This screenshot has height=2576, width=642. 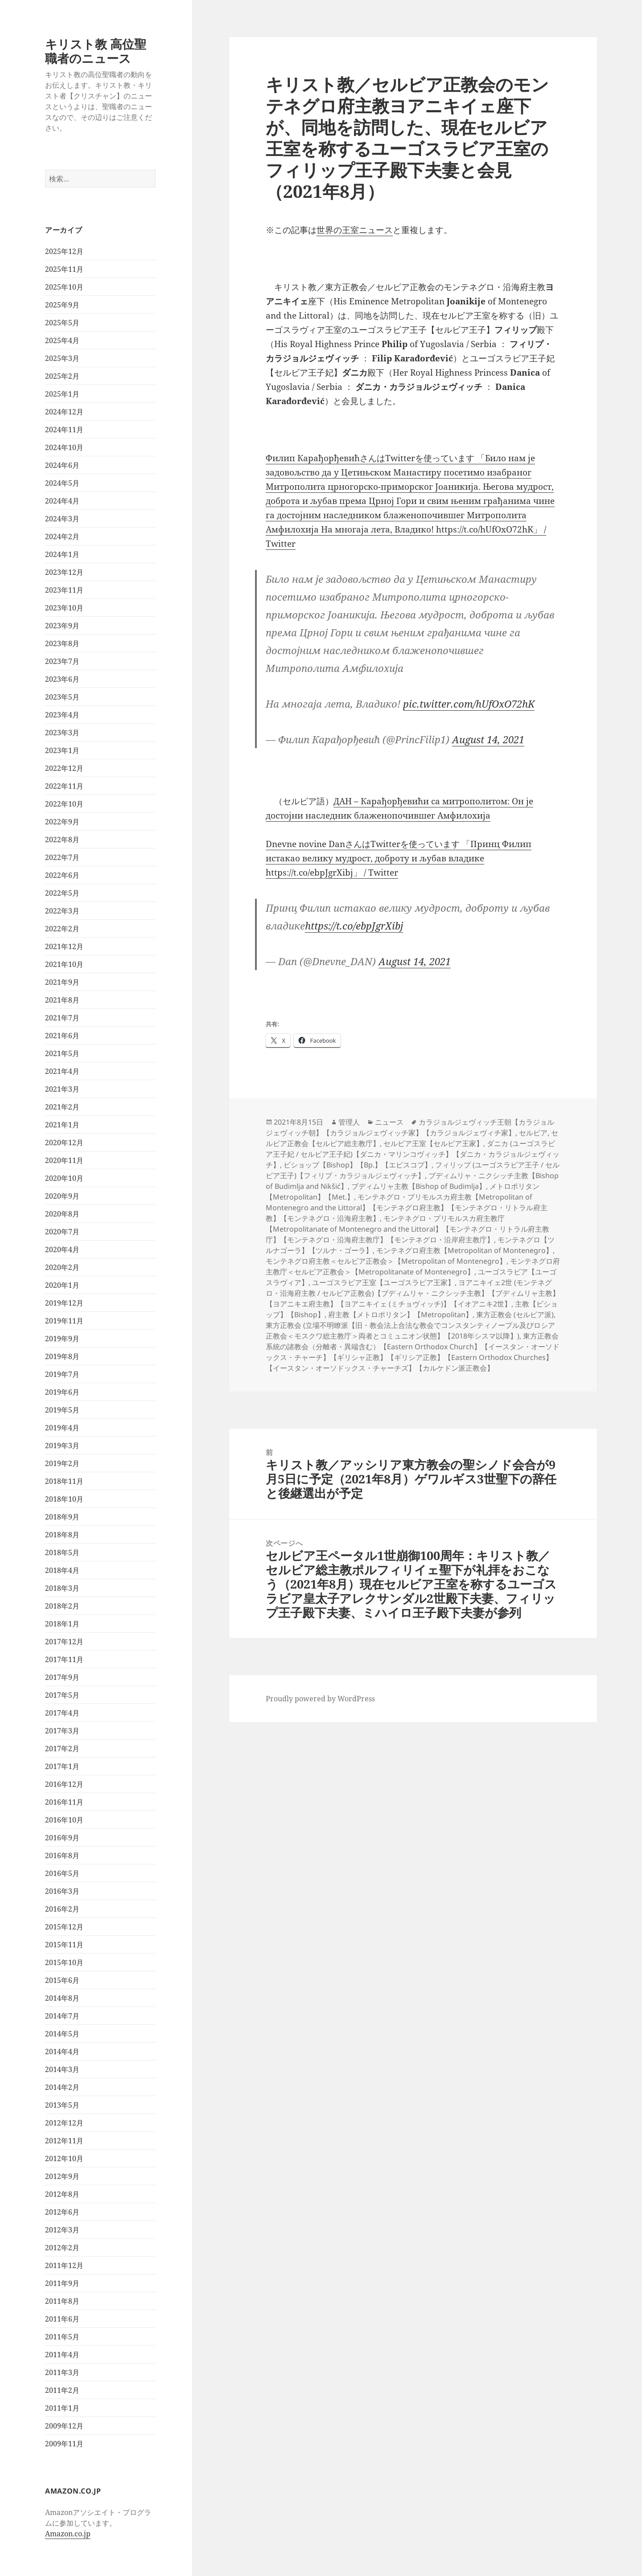 I want to click on 2011年6月, so click(x=62, y=2319).